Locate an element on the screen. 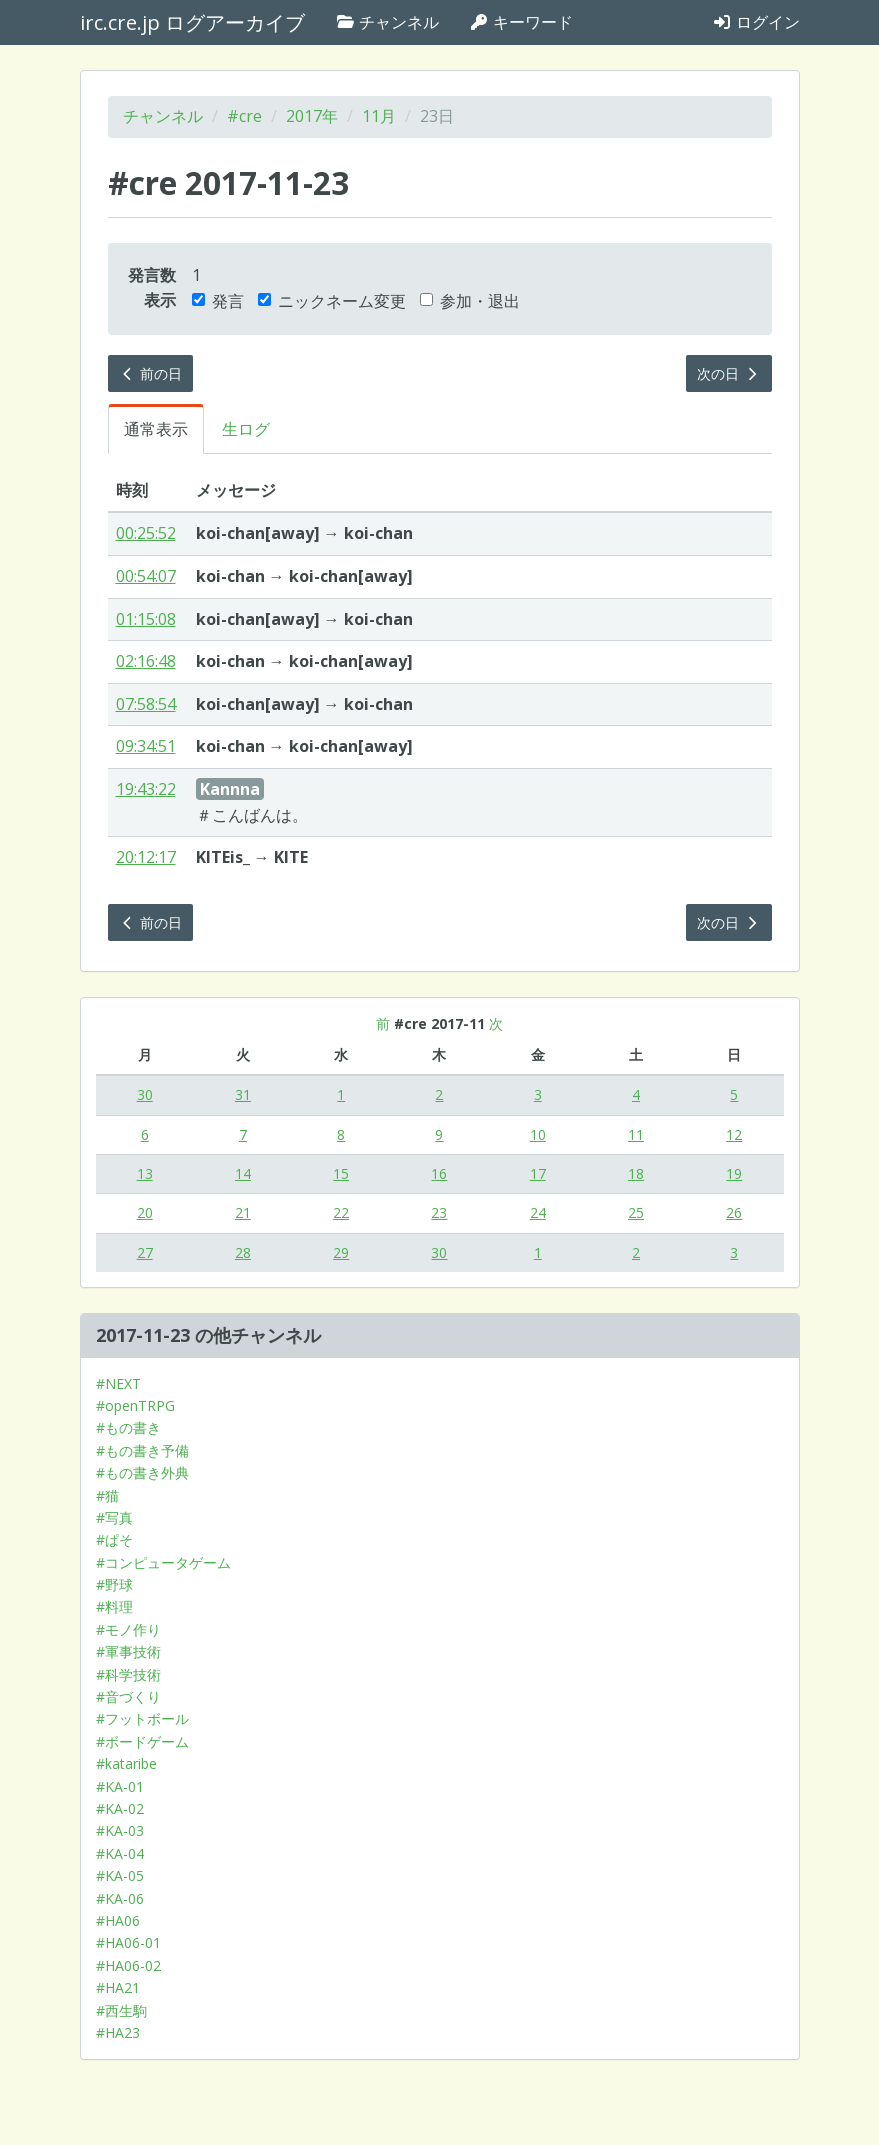 The image size is (879, 2145). 13 is located at coordinates (145, 1173).